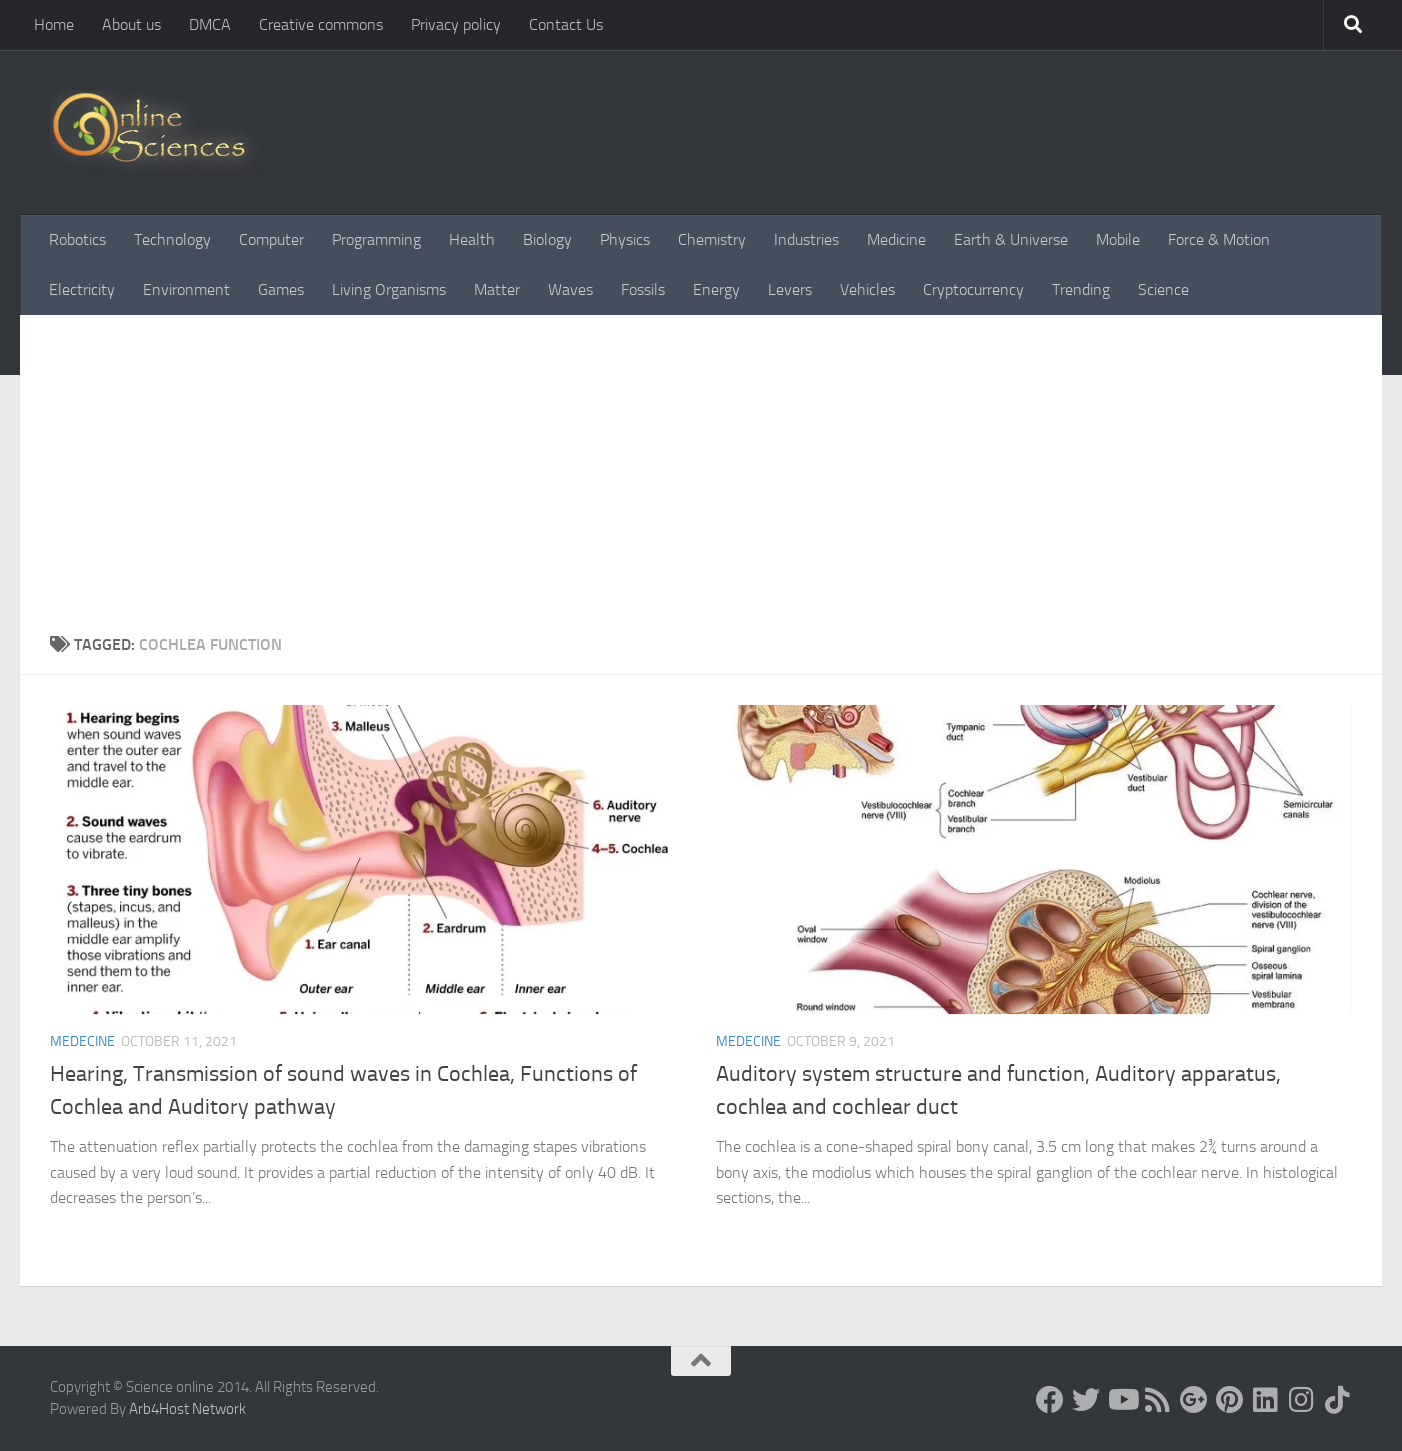 This screenshot has height=1451, width=1402. What do you see at coordinates (625, 239) in the screenshot?
I see `Physics` at bounding box center [625, 239].